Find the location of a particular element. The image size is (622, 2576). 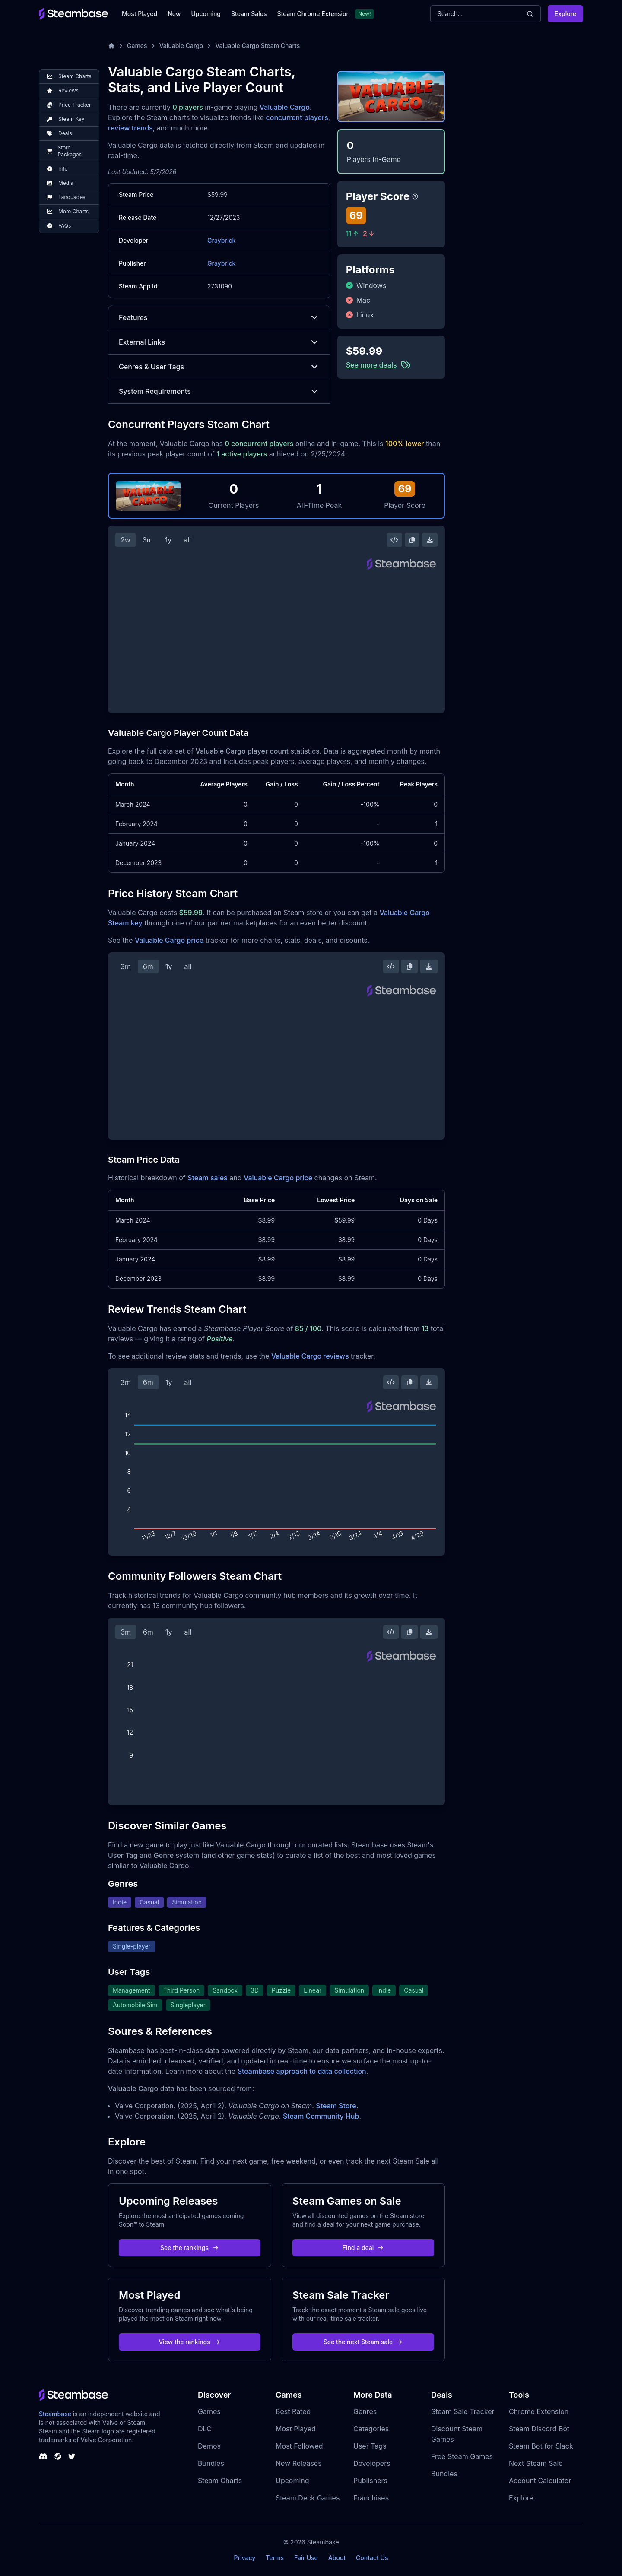

[Home] is located at coordinates (111, 45).